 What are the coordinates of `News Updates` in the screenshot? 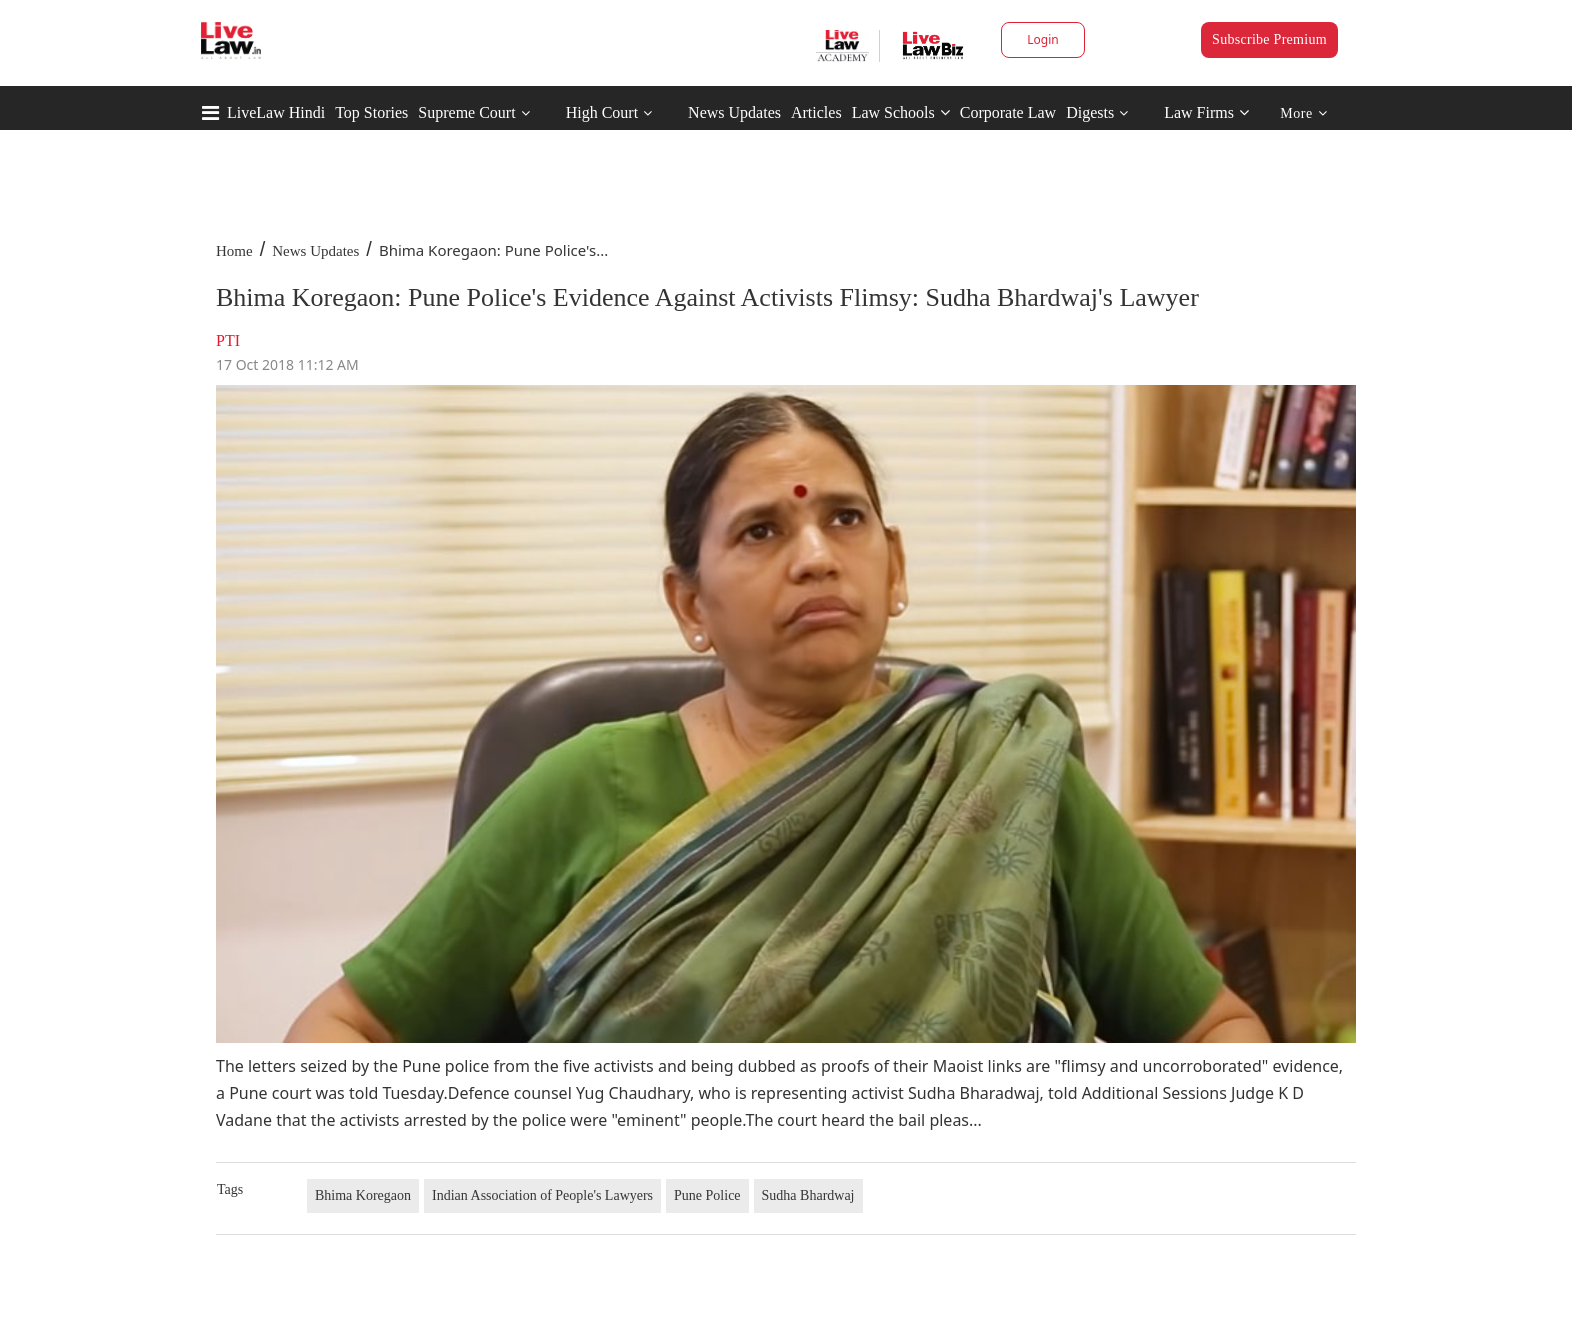 It's located at (734, 112).